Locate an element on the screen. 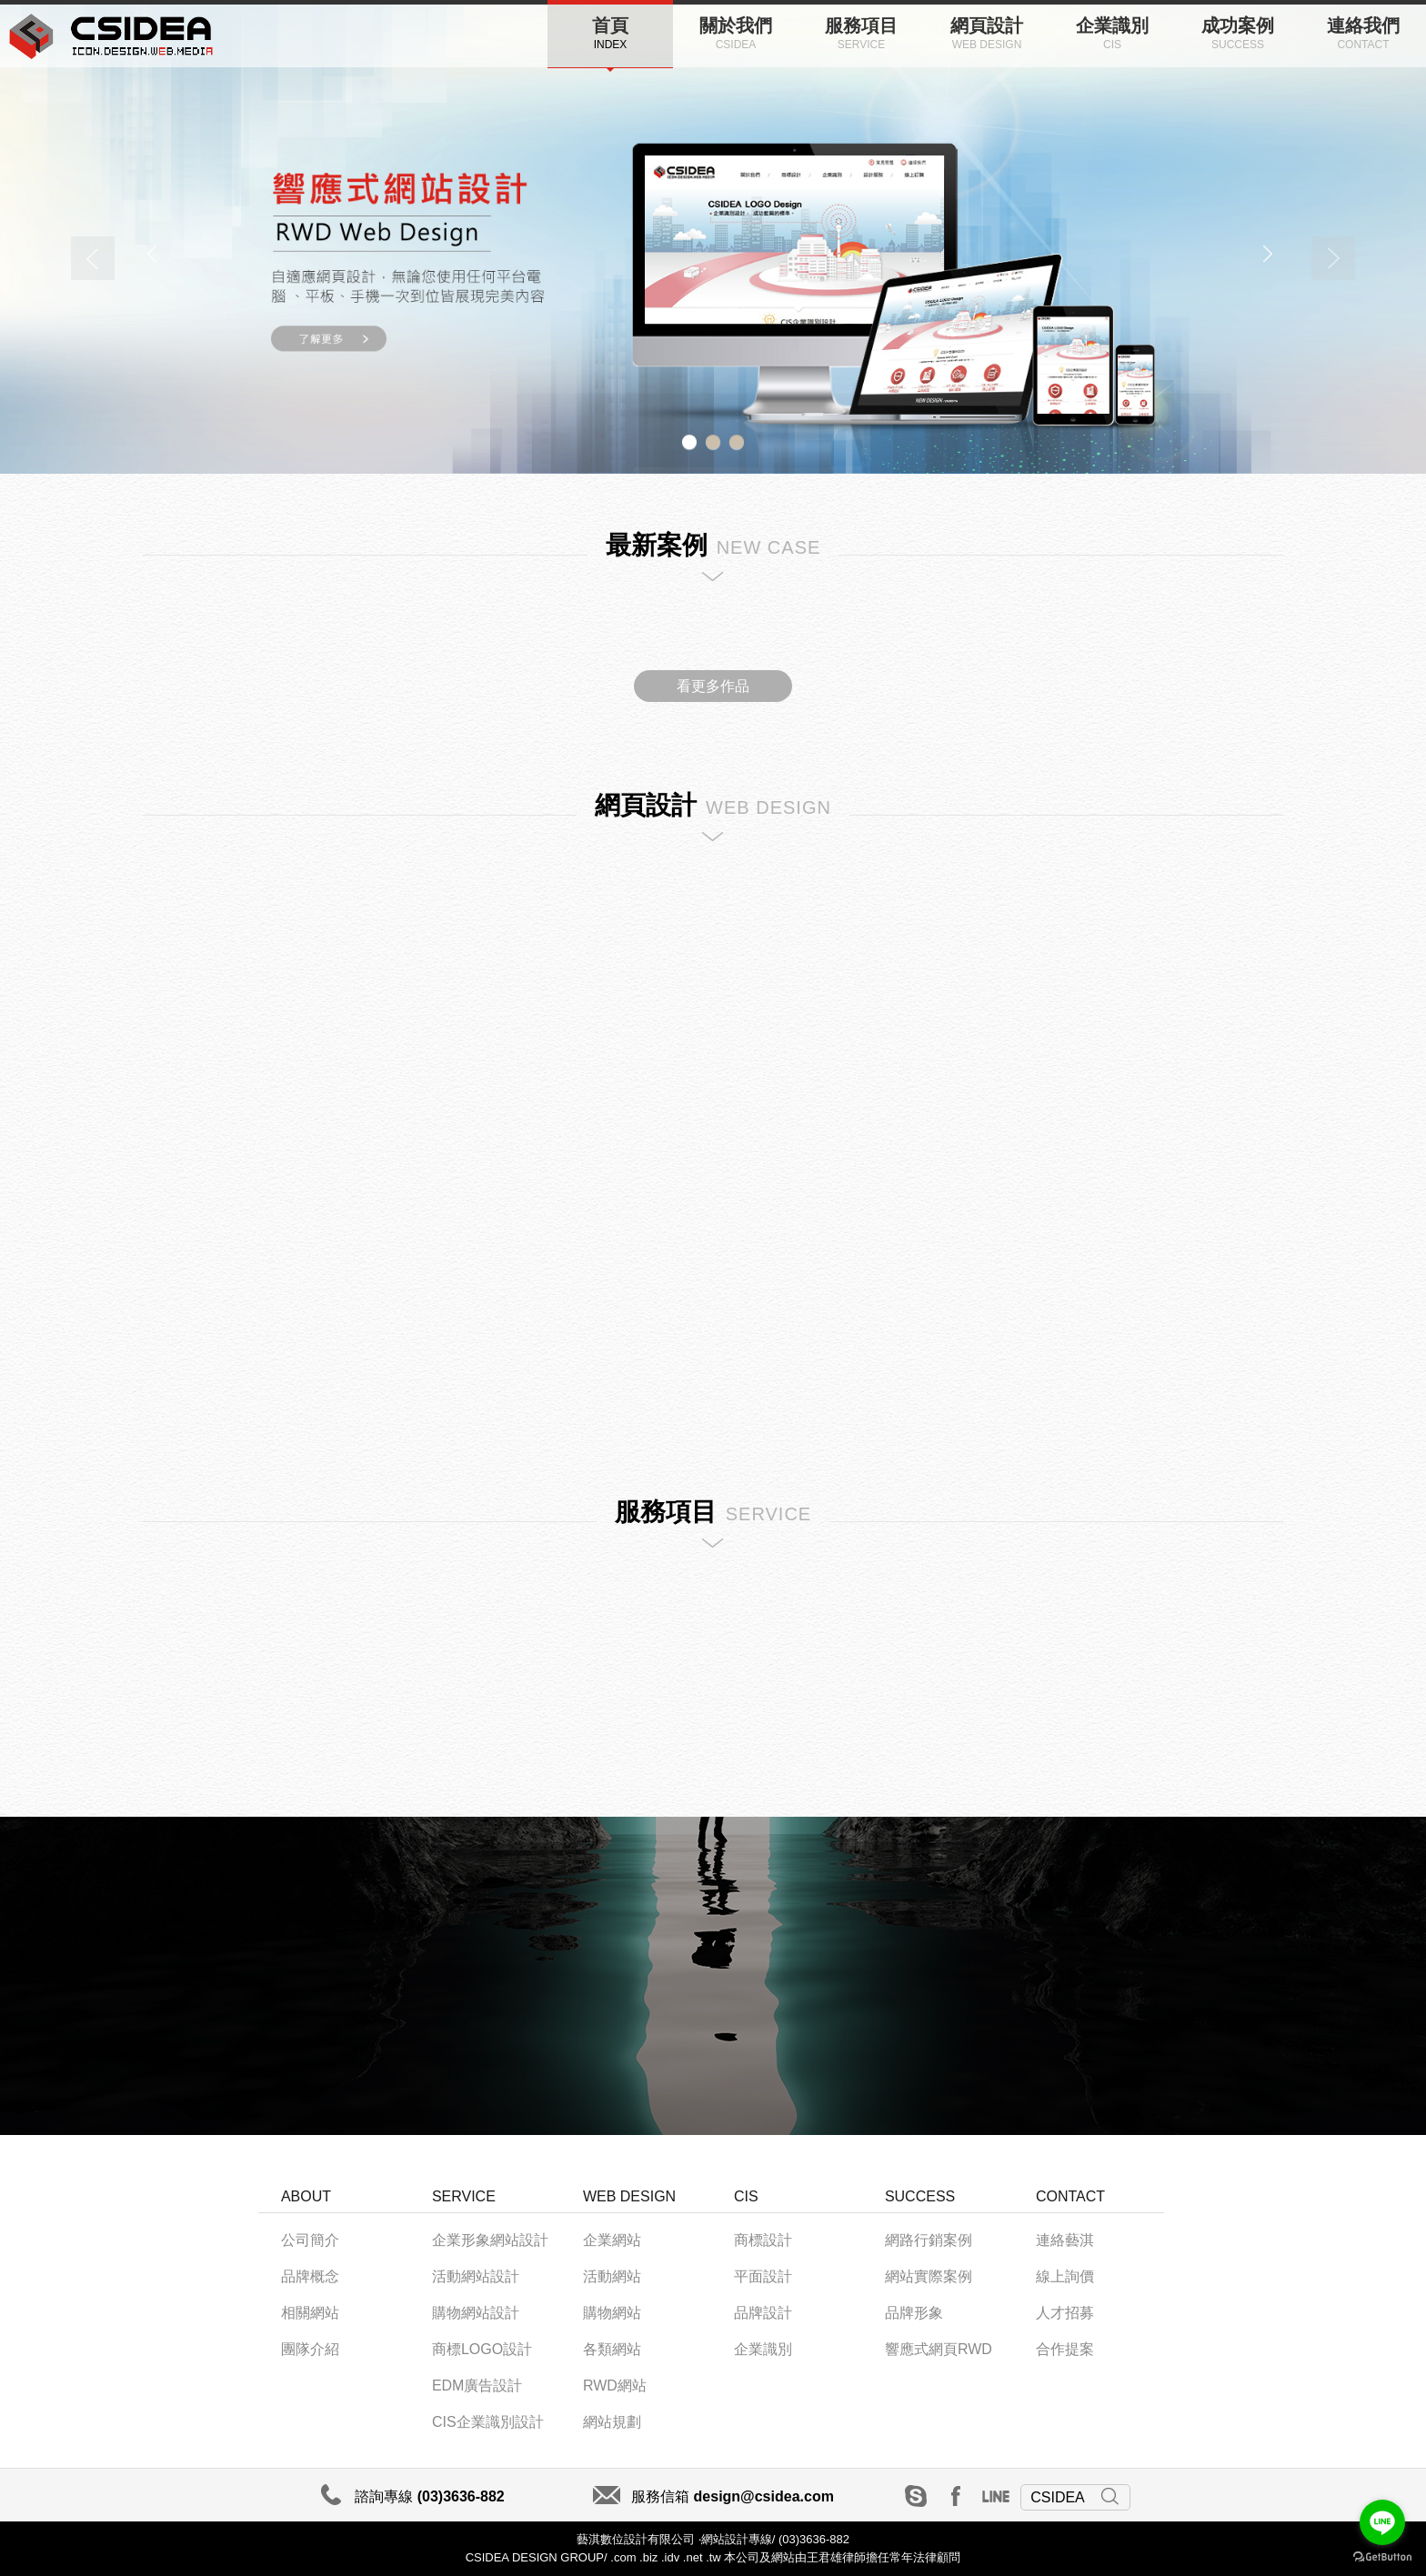 This screenshot has height=2576, width=1426. 響應式網頁RWD is located at coordinates (938, 2349).